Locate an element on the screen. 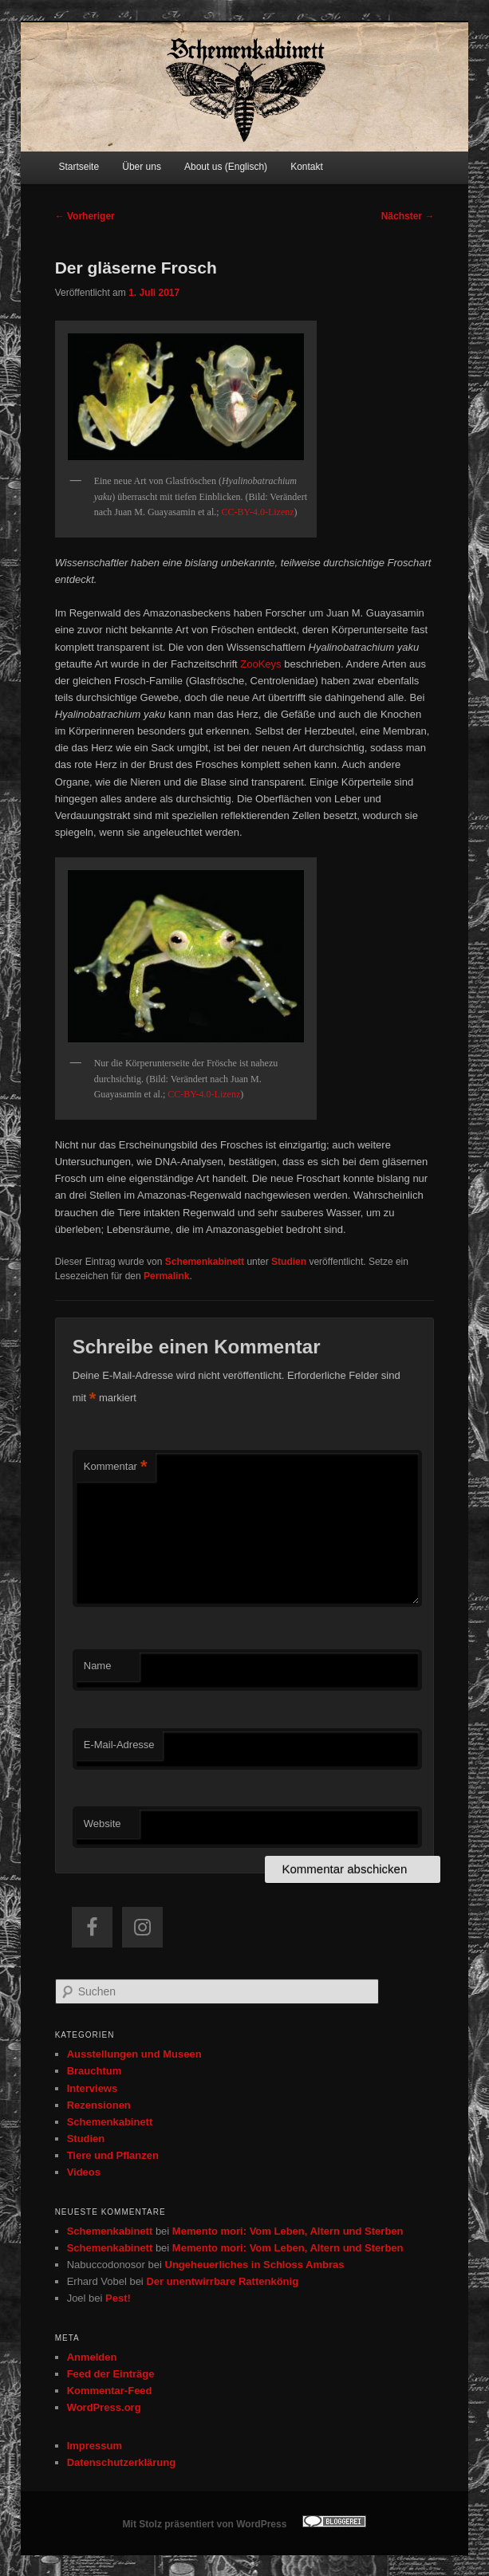  Vorheriger is located at coordinates (85, 216).